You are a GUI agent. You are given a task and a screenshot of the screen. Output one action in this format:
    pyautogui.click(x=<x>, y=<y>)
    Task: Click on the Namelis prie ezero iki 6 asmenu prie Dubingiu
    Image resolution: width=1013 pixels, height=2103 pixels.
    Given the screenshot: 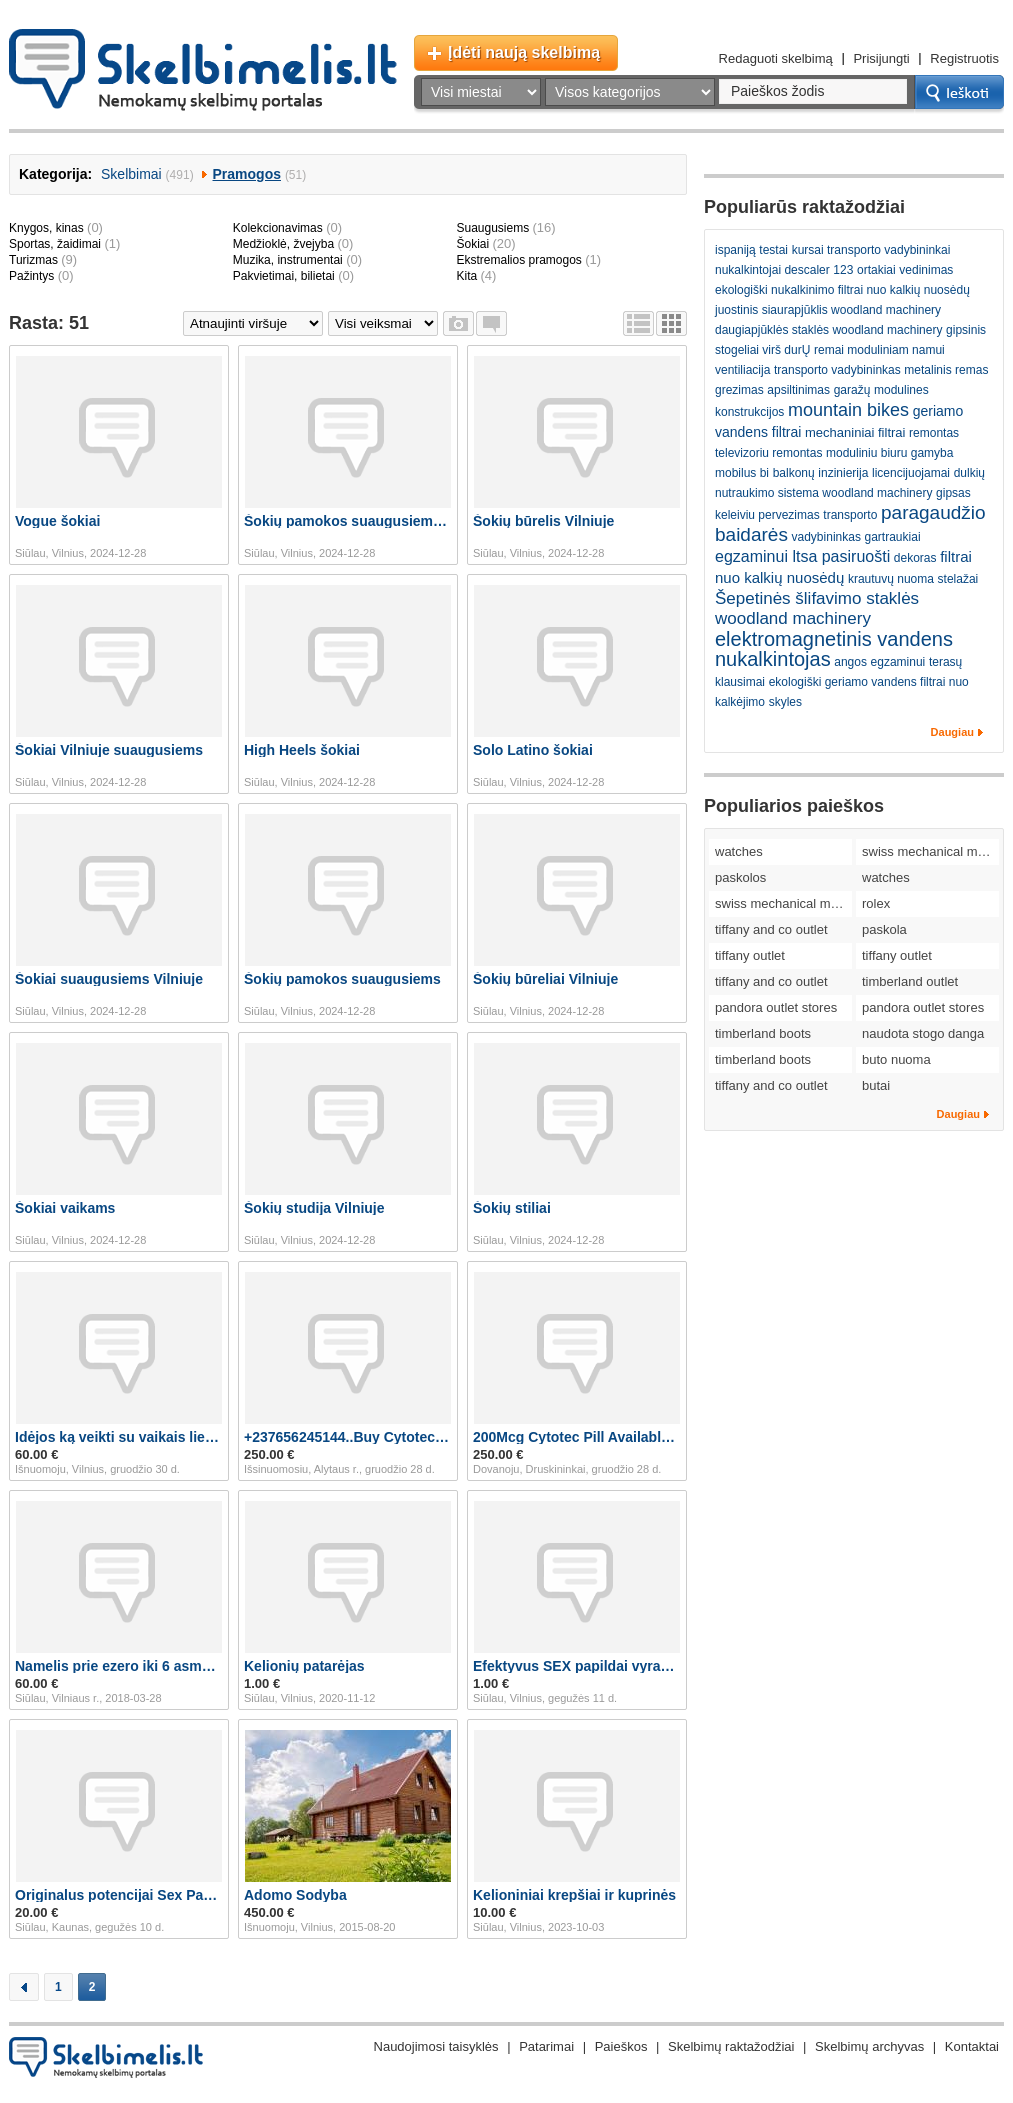 What is the action you would take?
    pyautogui.click(x=119, y=1666)
    